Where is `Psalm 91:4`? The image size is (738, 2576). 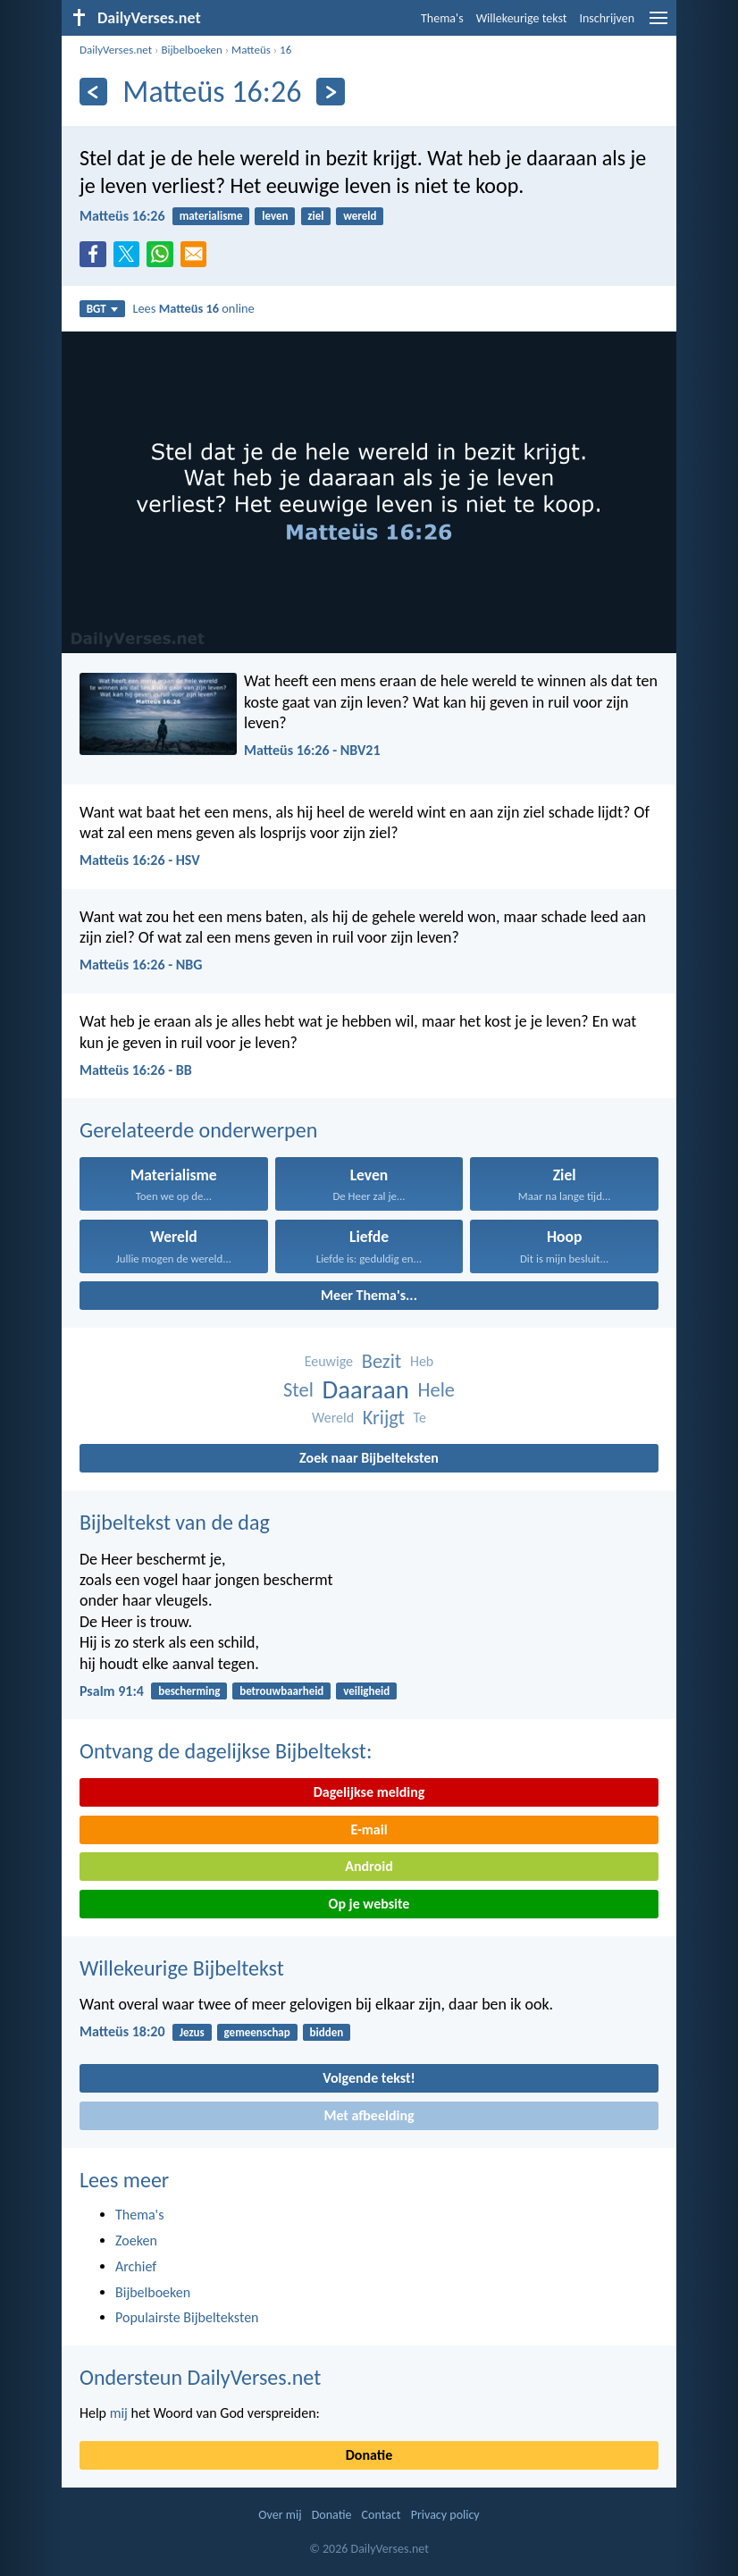
Psalm 91:4 is located at coordinates (112, 1690).